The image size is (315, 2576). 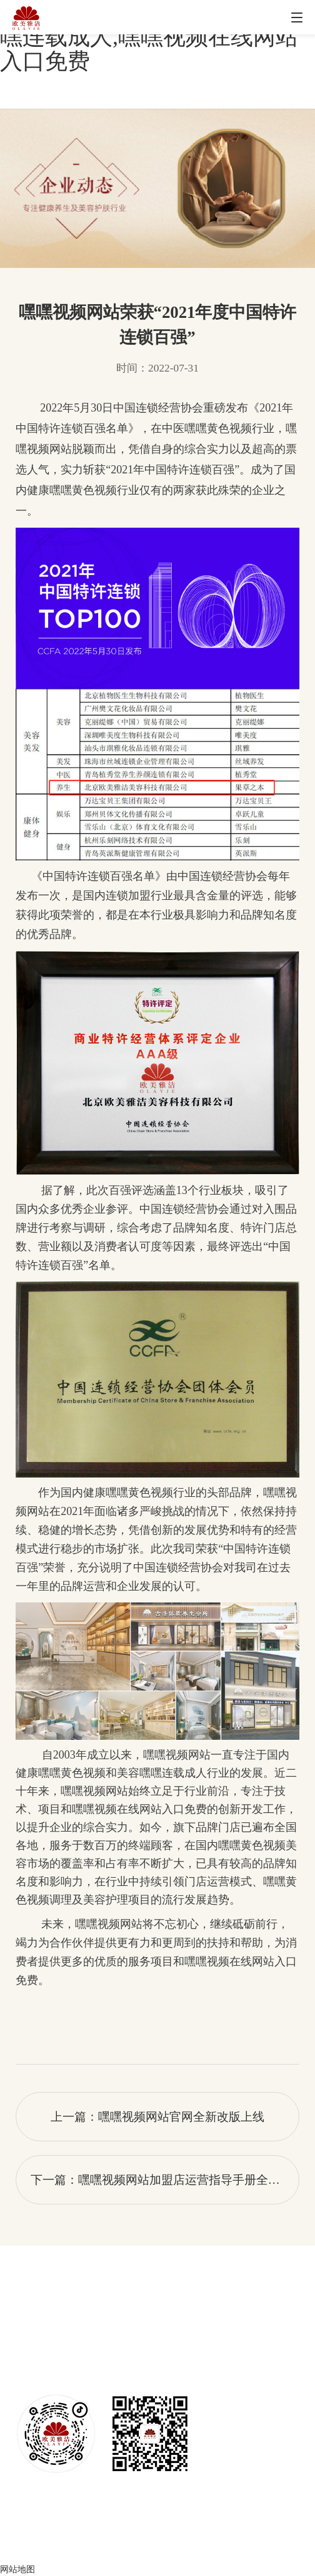 I want to click on 嘿嘿视频网站,嘿嘿黄色视频,嘿嘿连载成人,嘿嘿视频在线网站入口免费, so click(x=152, y=37).